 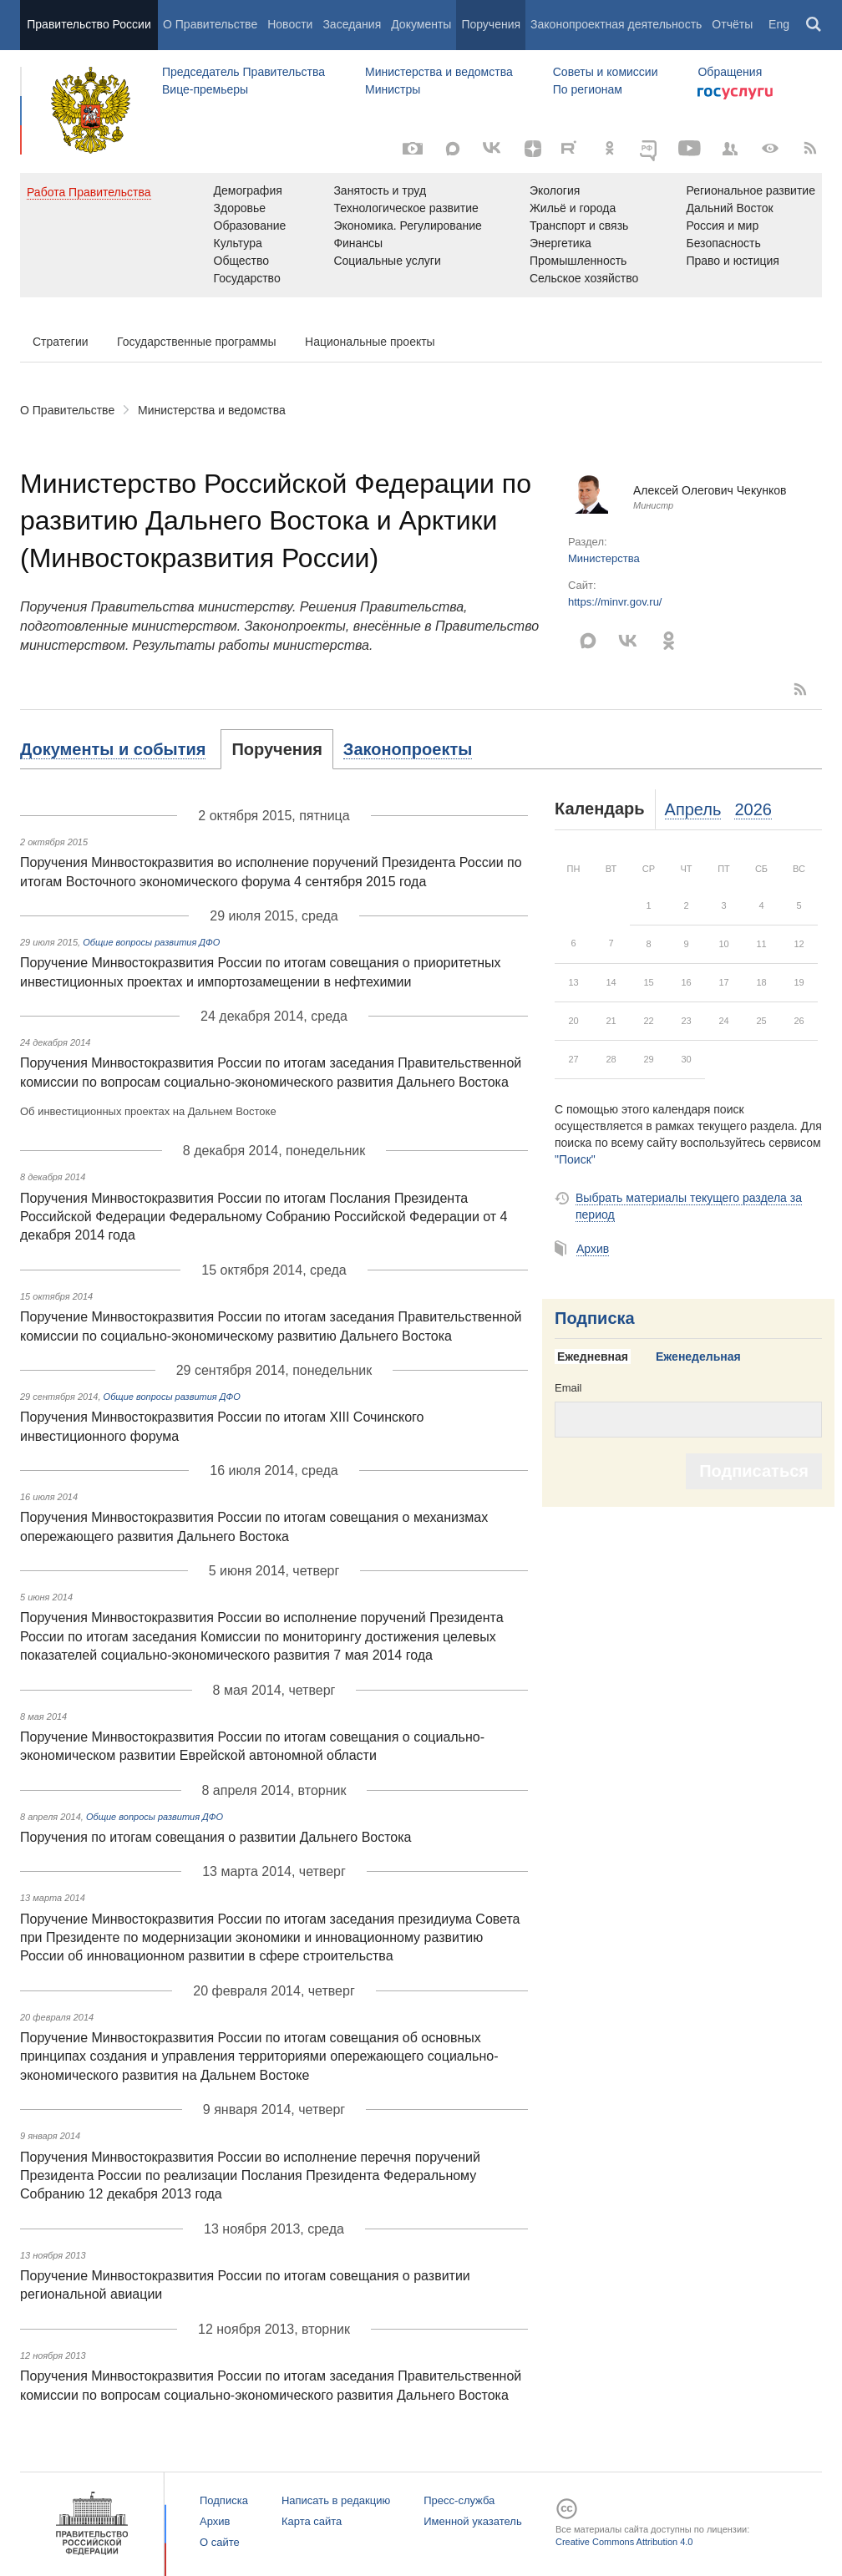 I want to click on Заседания, so click(x=351, y=24).